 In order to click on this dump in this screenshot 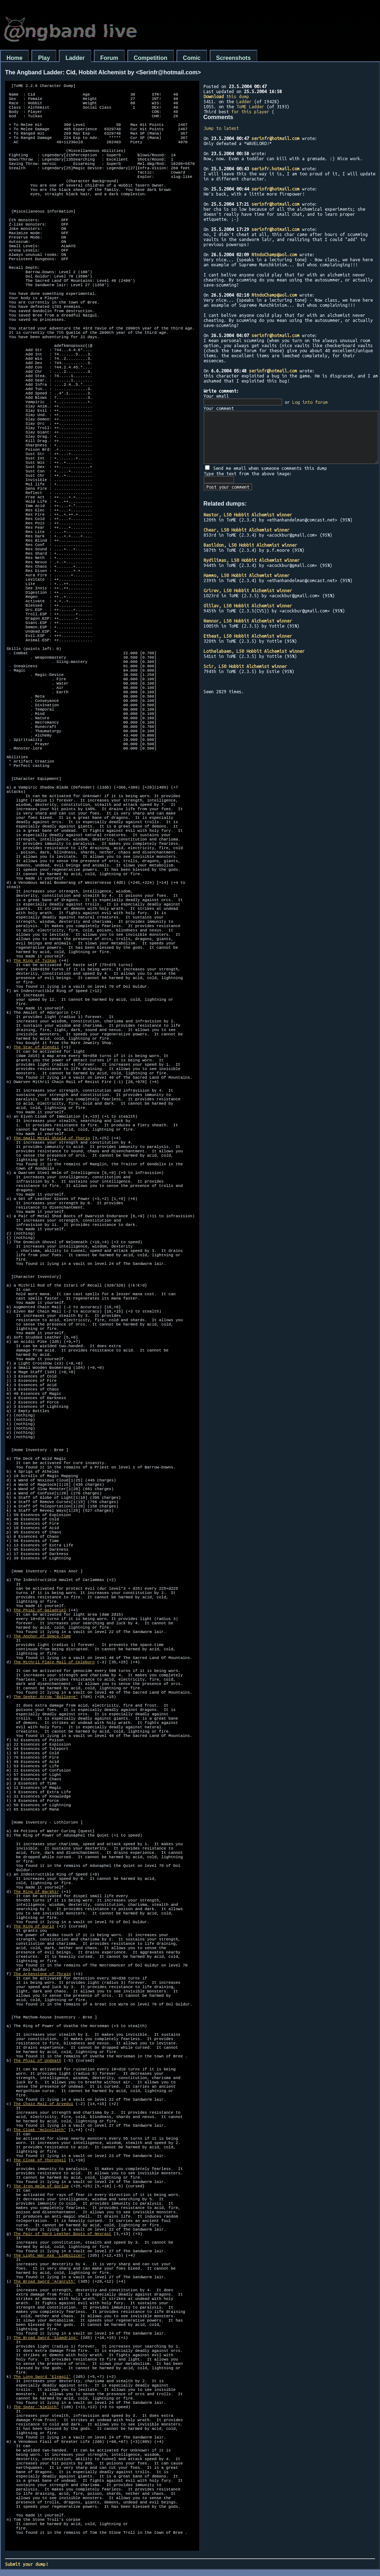, I will do `click(226, 96)`.